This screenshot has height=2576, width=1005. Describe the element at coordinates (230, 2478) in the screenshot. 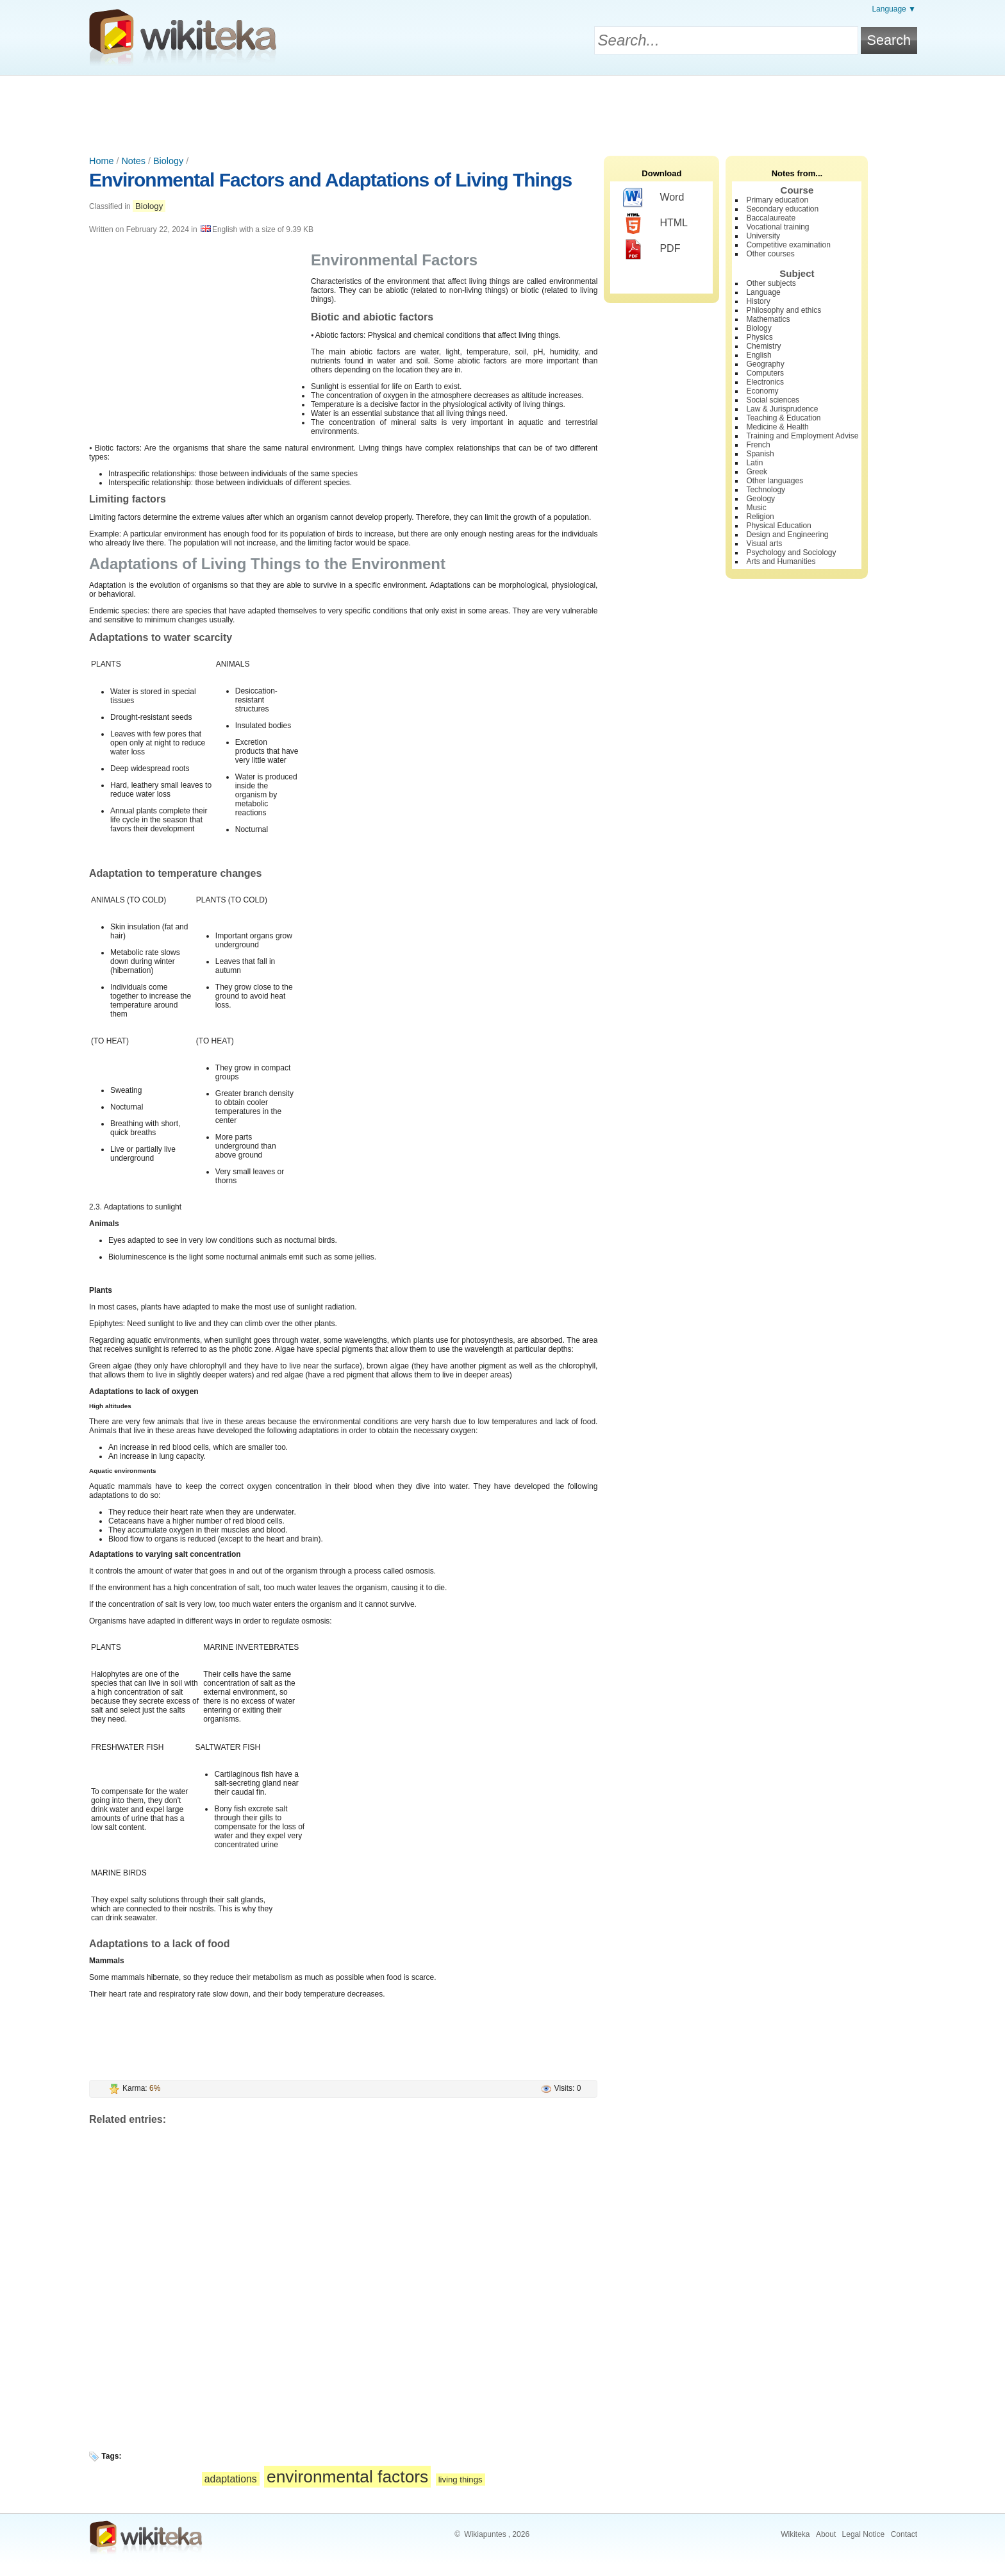

I see `adaptations` at that location.